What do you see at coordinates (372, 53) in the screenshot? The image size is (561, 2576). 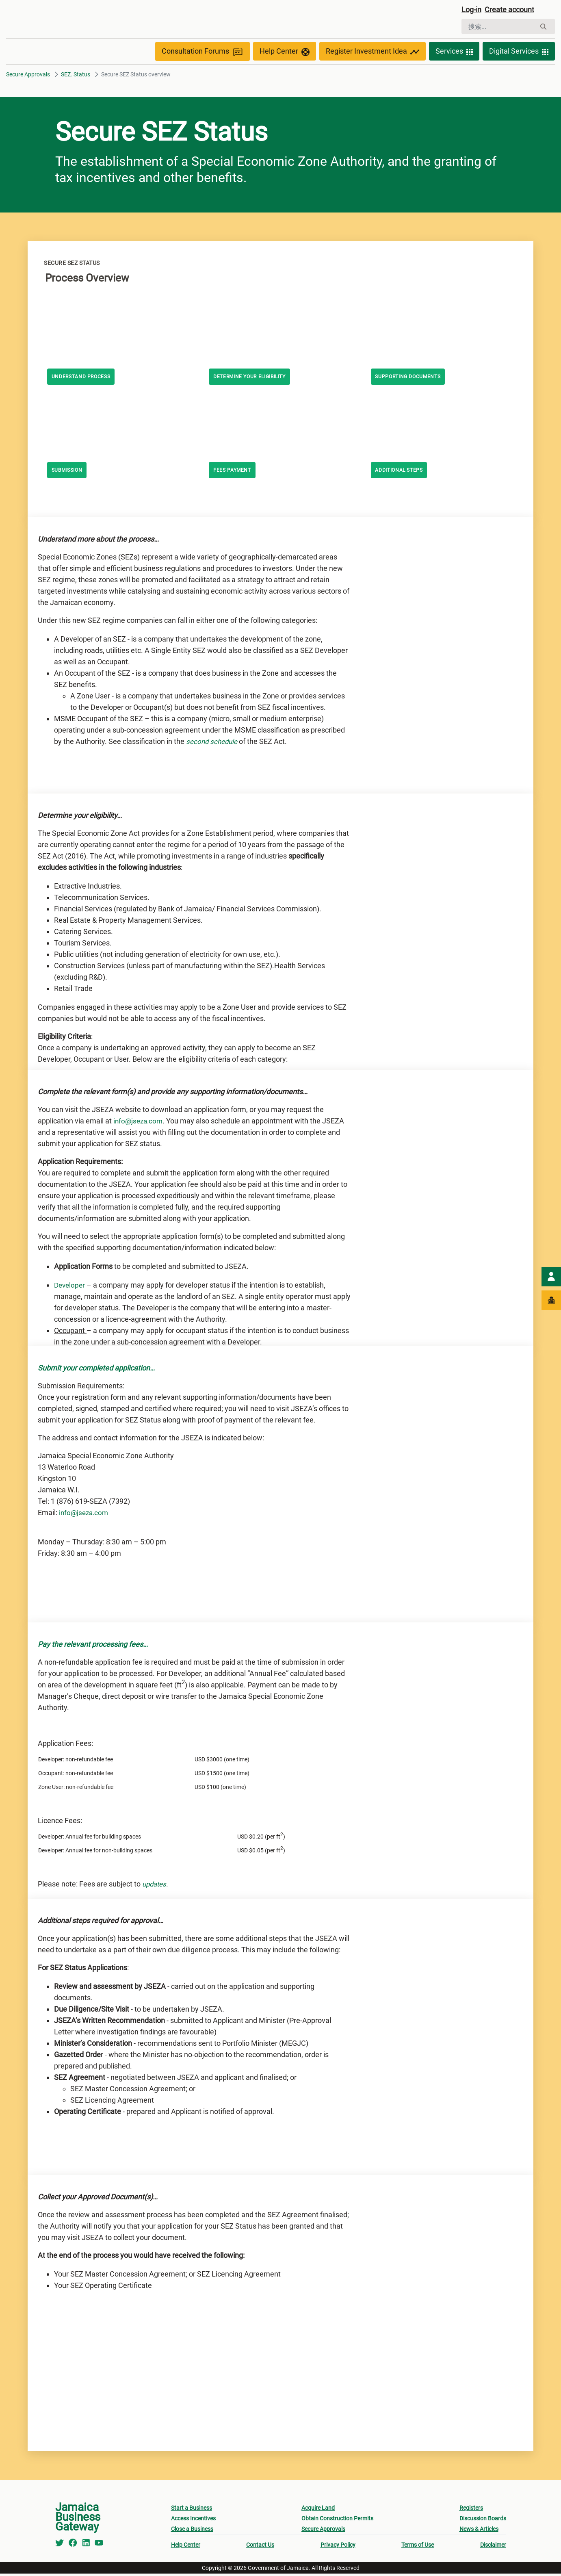 I see `Register Investment Idea` at bounding box center [372, 53].